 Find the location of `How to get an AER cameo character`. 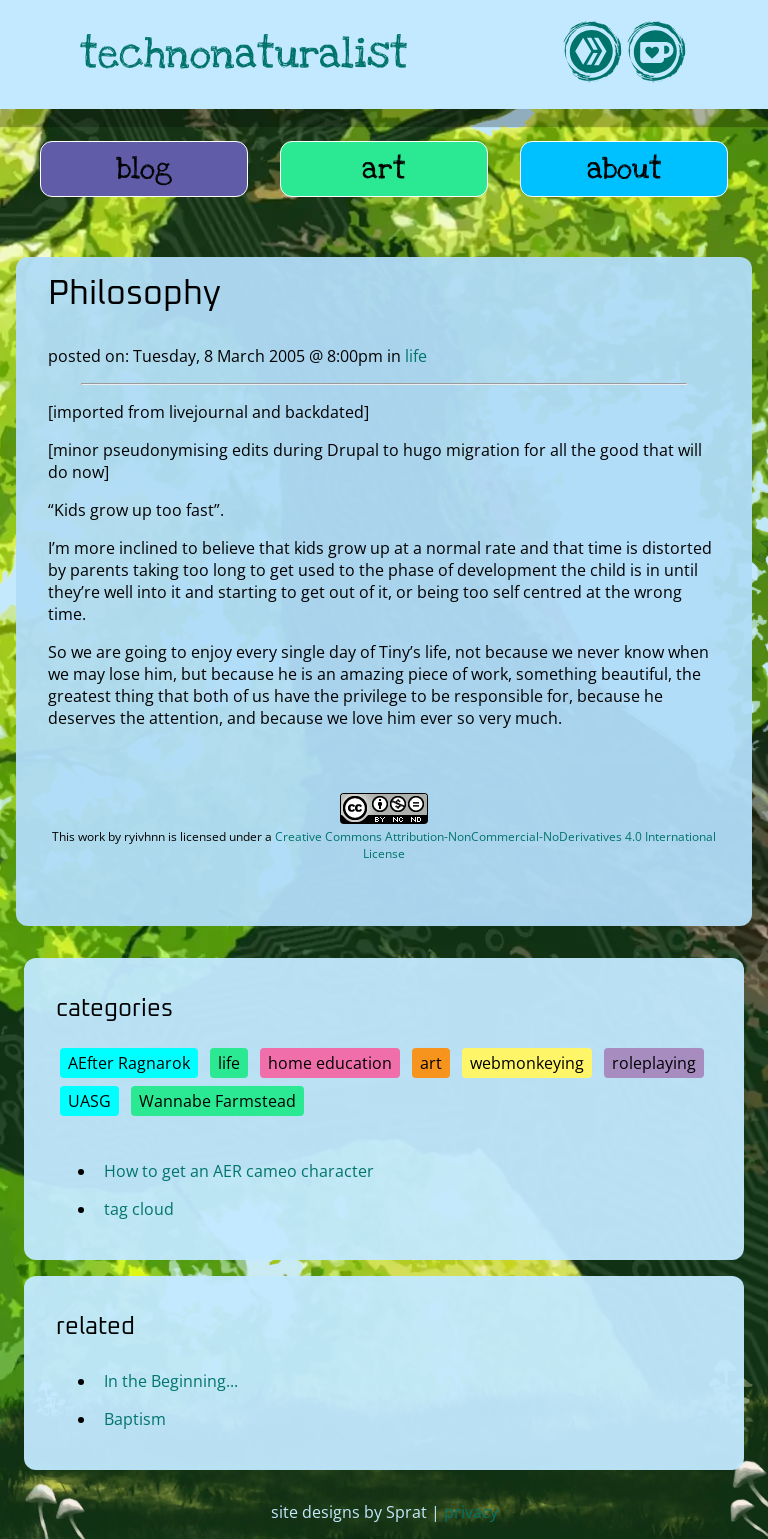

How to get an AER cameo character is located at coordinates (239, 1171).